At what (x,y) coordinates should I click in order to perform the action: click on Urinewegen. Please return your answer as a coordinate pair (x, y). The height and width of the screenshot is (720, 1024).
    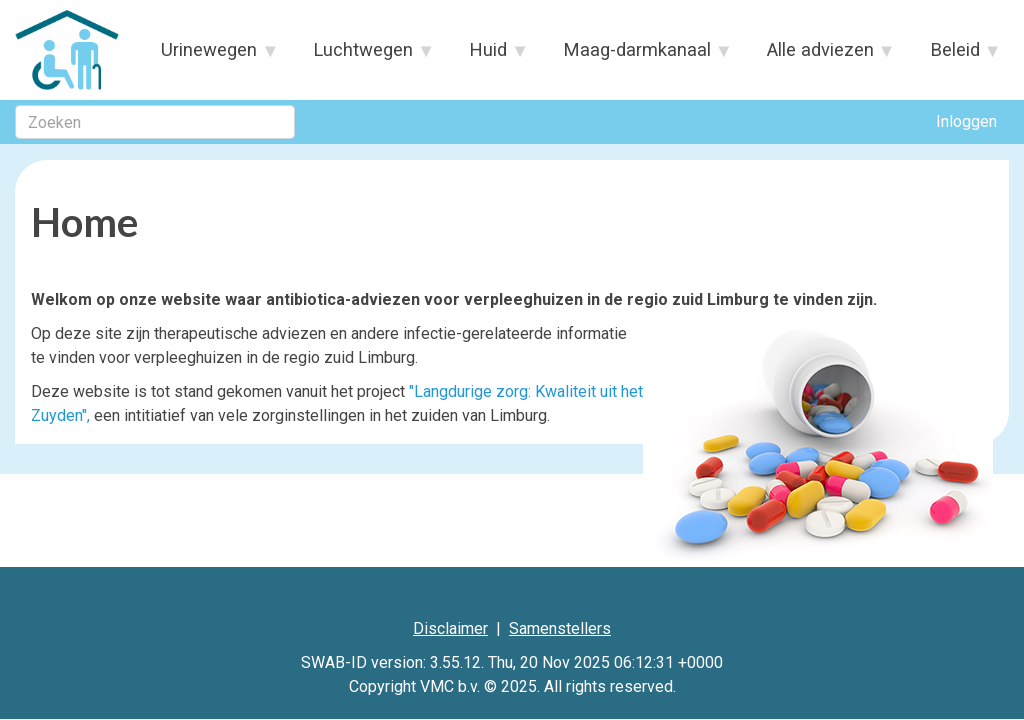
    Looking at the image, I should click on (210, 56).